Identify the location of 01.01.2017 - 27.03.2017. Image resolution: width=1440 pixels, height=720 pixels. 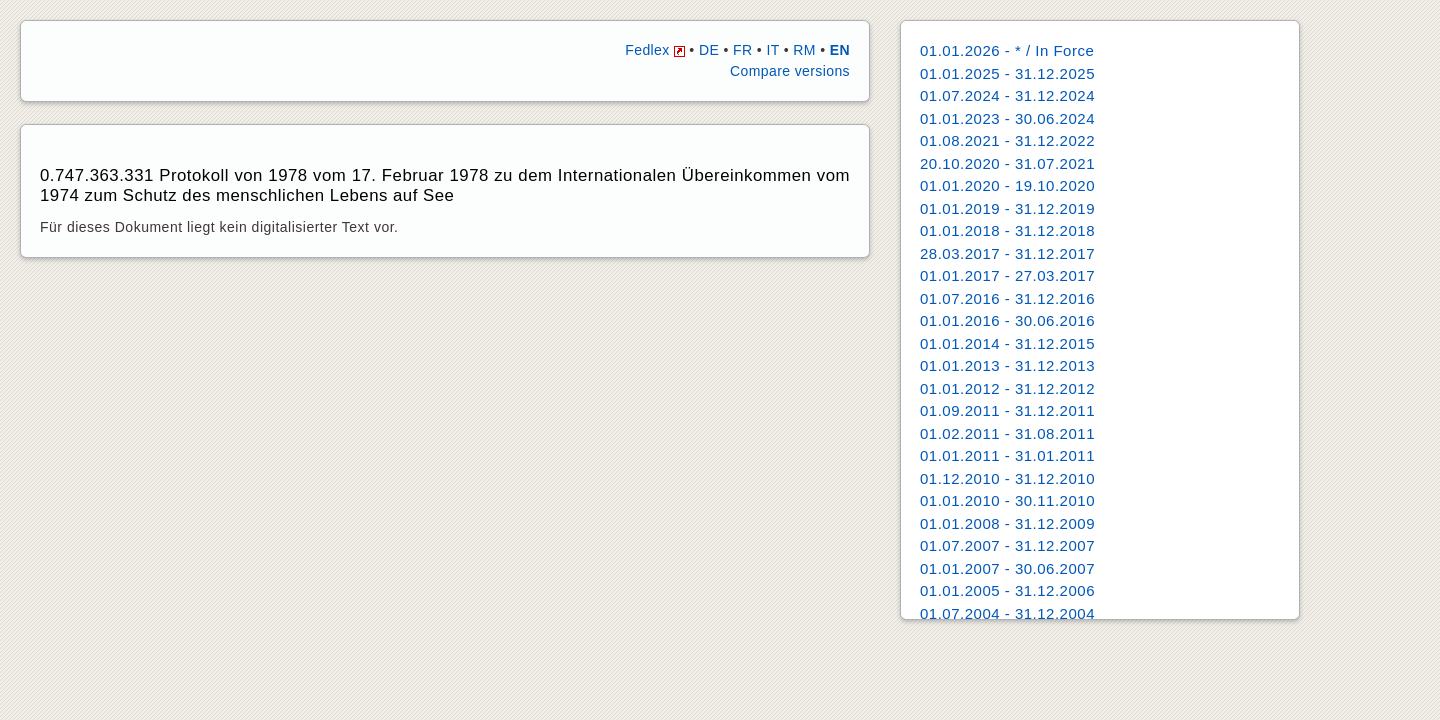
(1007, 275).